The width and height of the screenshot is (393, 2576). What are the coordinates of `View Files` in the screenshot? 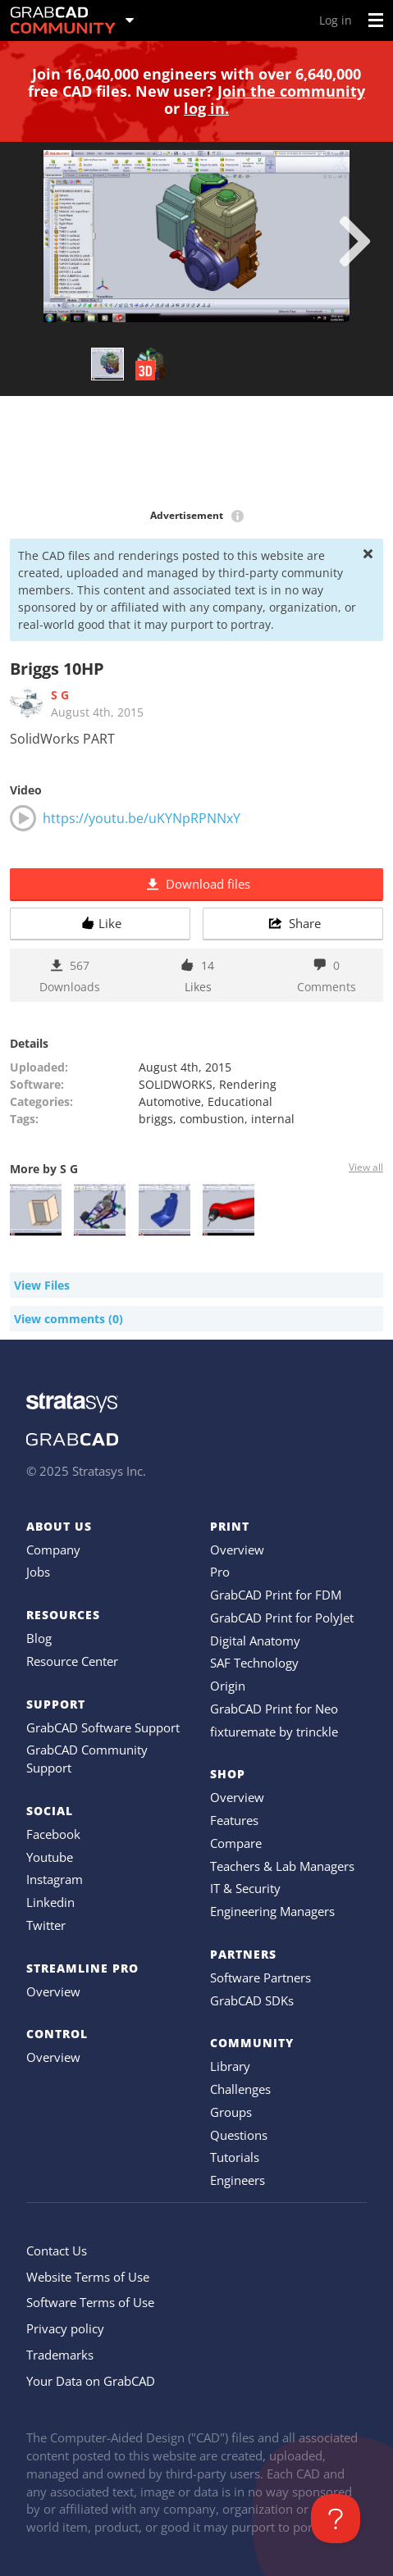 It's located at (42, 1285).